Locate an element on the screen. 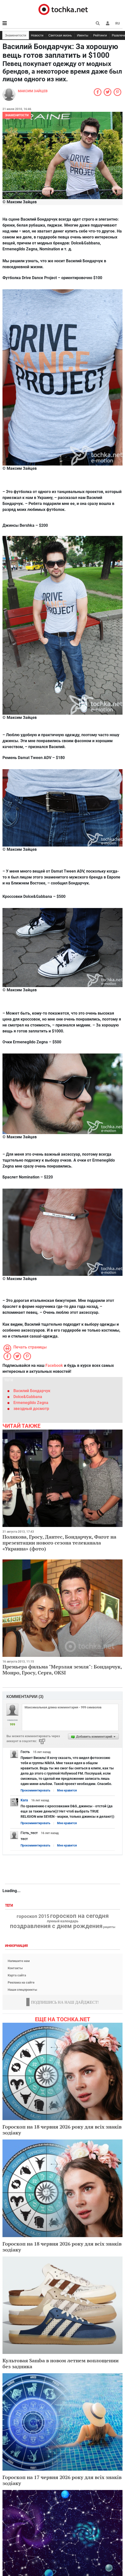 The height and width of the screenshot is (2576, 125). поздравления с днем рождения is located at coordinates (56, 1926).